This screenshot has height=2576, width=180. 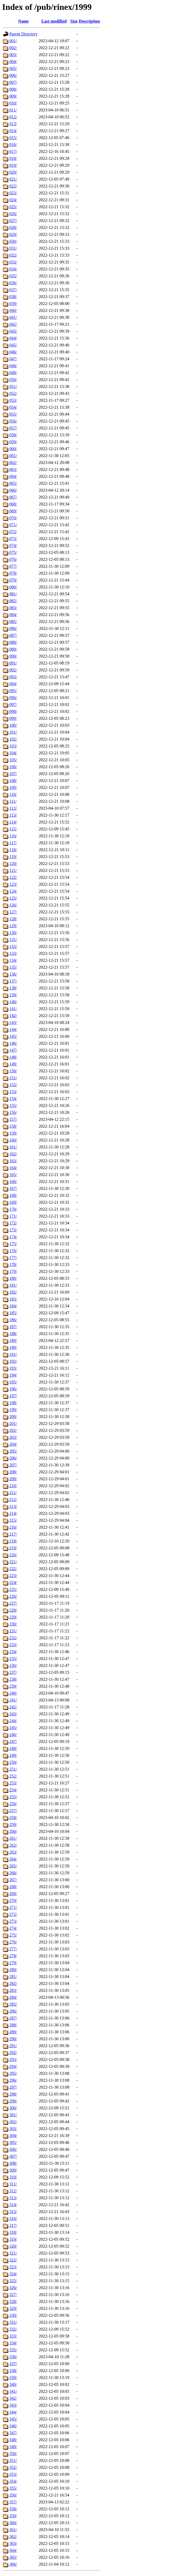 I want to click on 139/, so click(x=13, y=995).